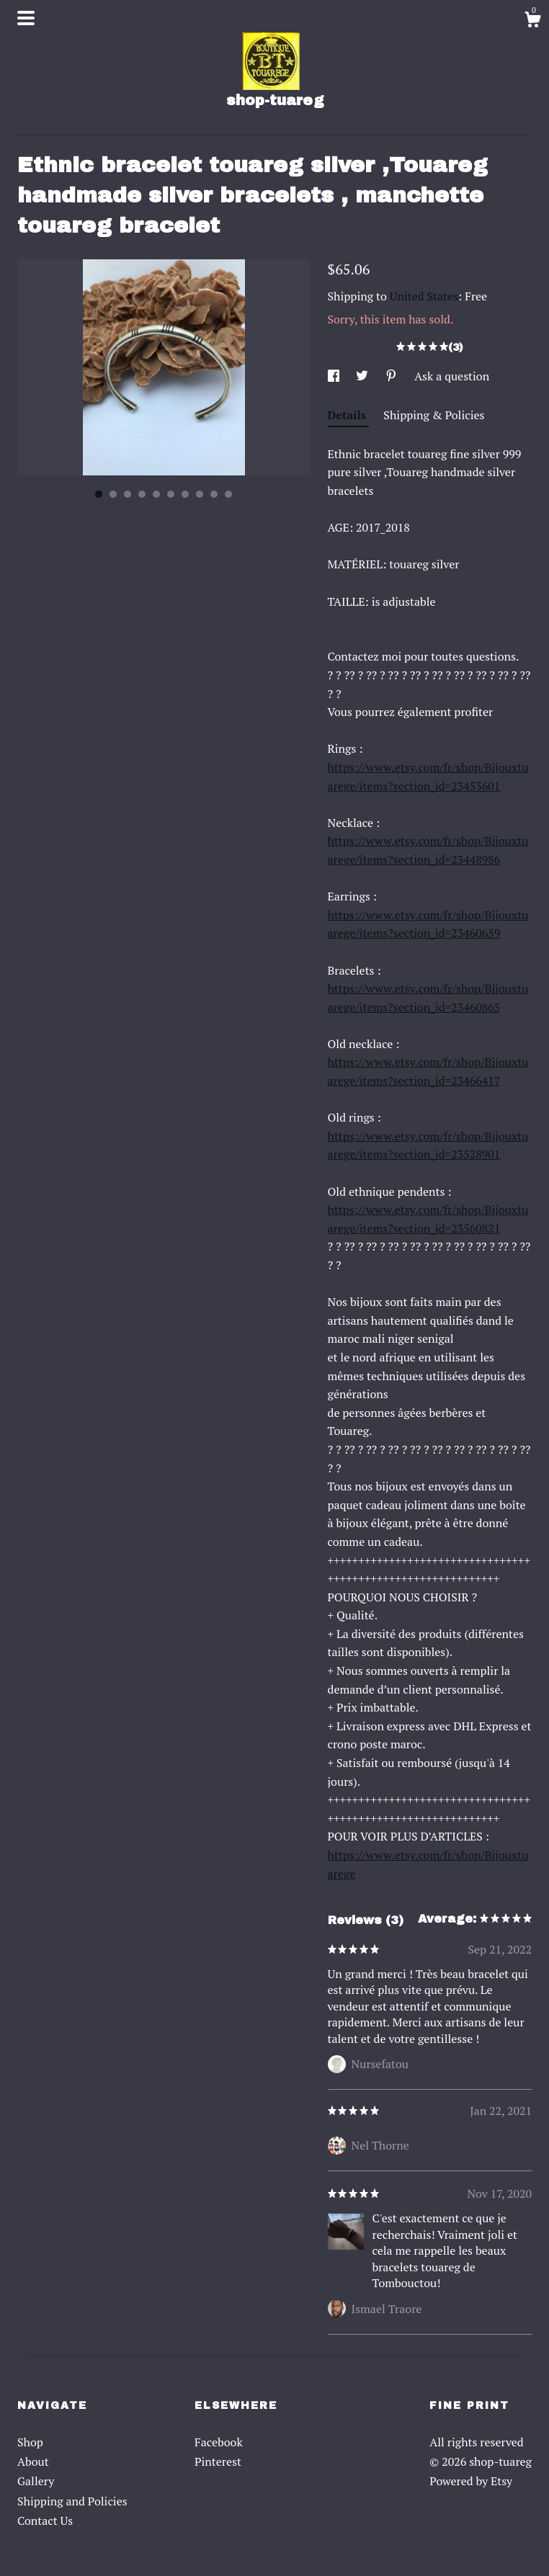 This screenshot has width=549, height=2576. What do you see at coordinates (127, 494) in the screenshot?
I see `3 [button]` at bounding box center [127, 494].